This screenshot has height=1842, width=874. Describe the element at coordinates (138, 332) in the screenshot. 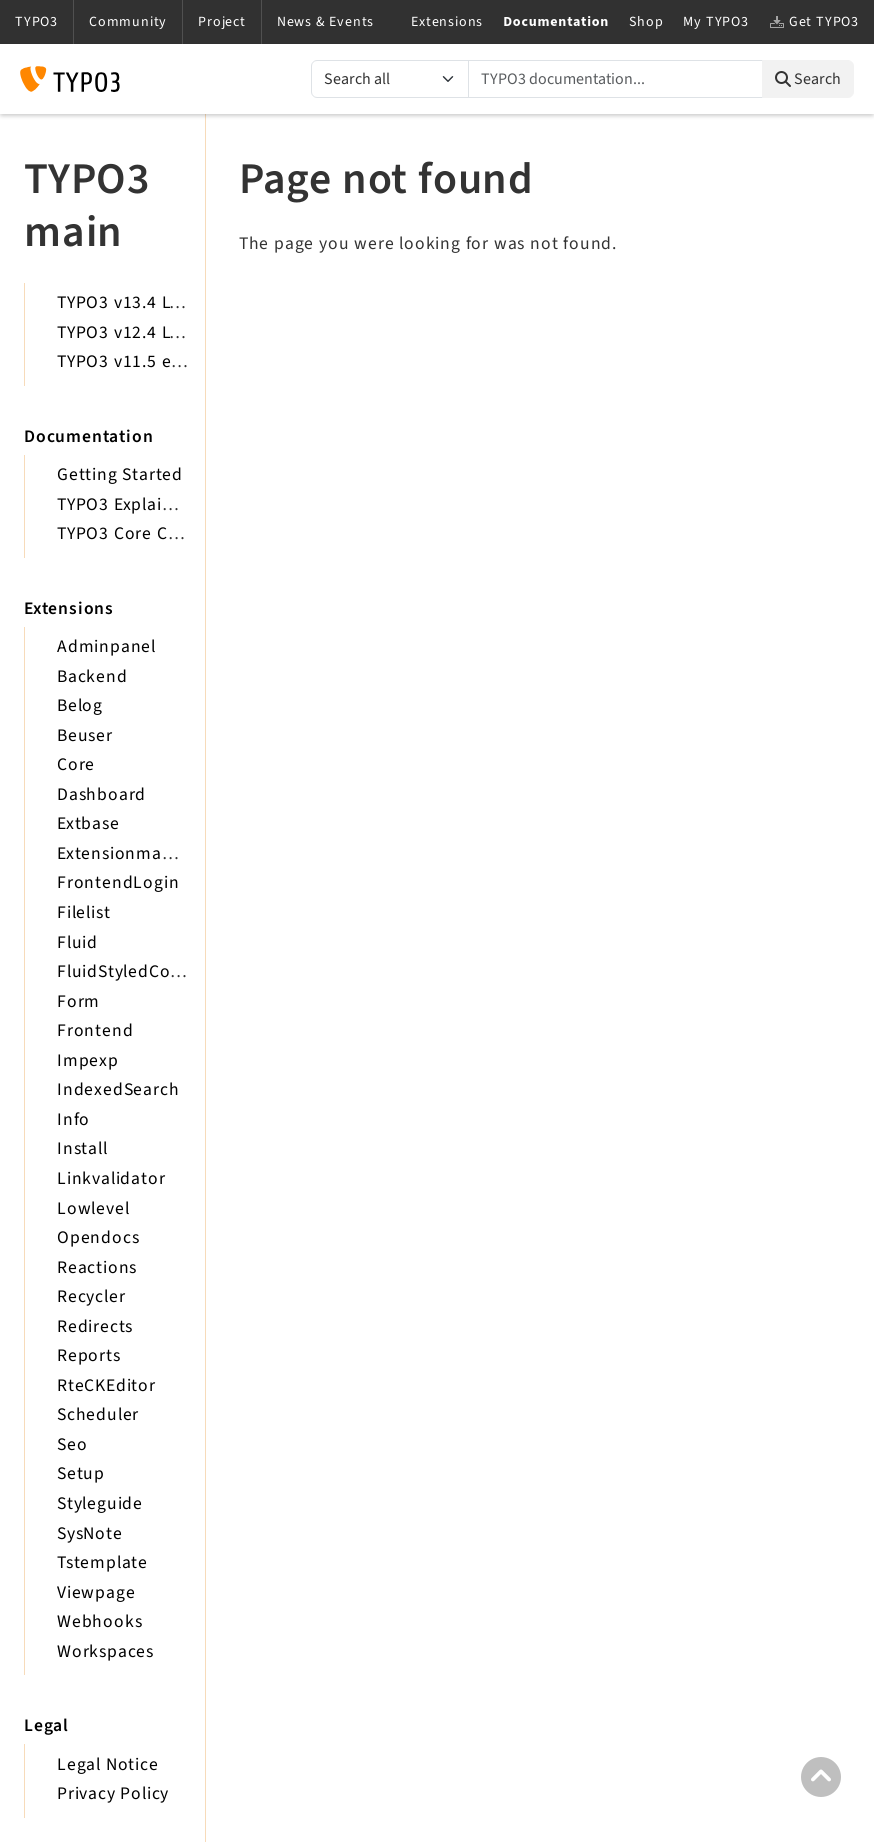

I see `TYPO3 v12.4 LTS API` at that location.